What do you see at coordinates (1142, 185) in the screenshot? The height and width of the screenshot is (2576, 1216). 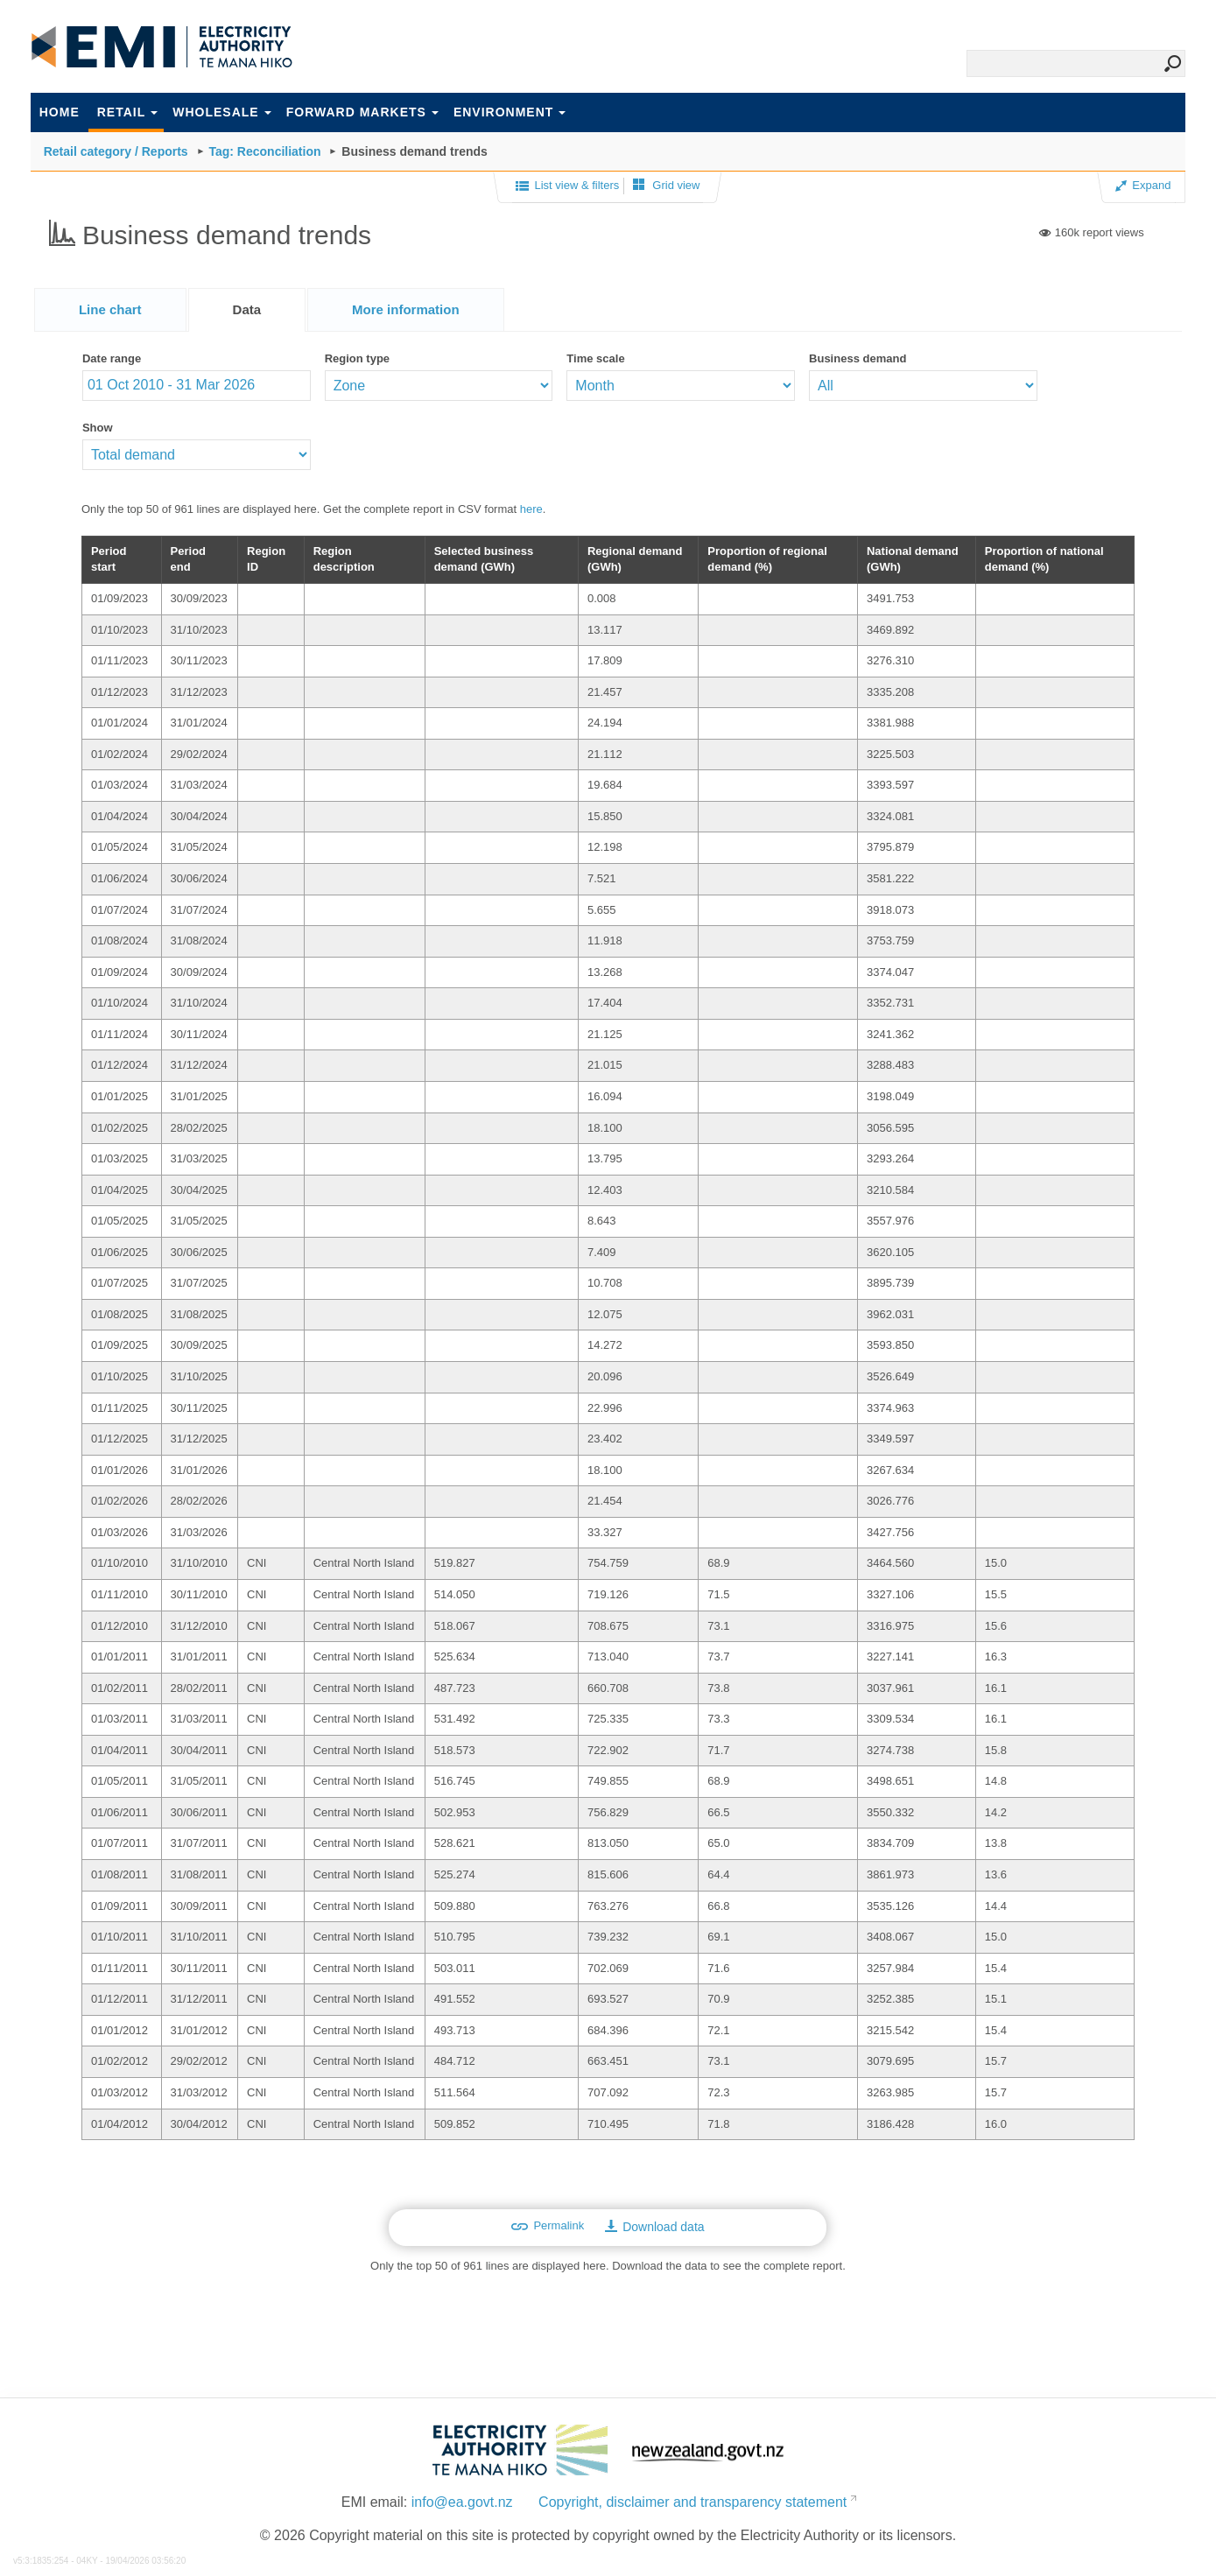 I see `Expand` at bounding box center [1142, 185].